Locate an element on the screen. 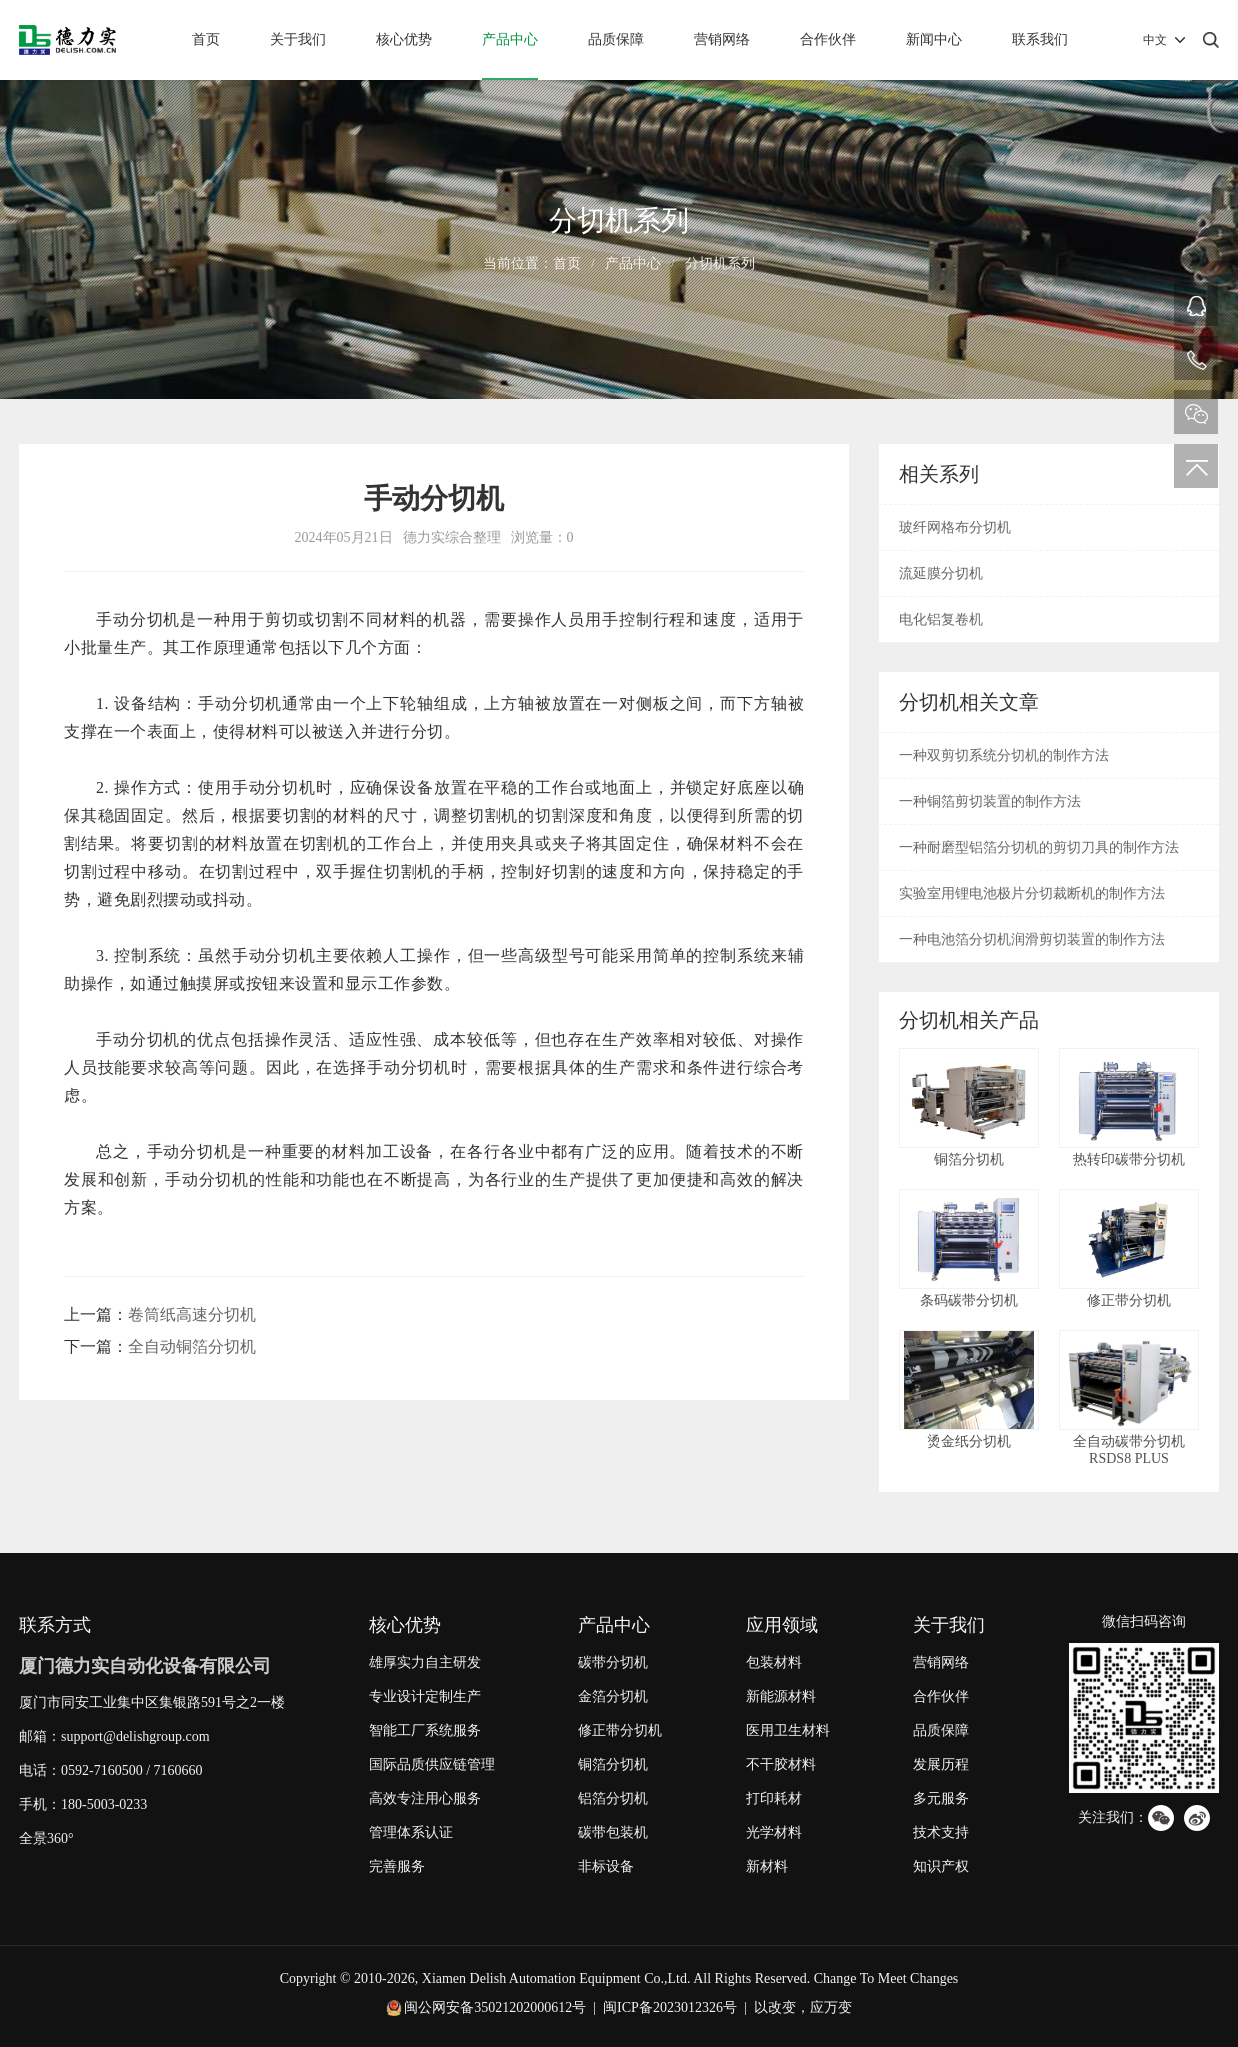 Image resolution: width=1238 pixels, height=2047 pixels. 流延膜分切机 is located at coordinates (941, 573).